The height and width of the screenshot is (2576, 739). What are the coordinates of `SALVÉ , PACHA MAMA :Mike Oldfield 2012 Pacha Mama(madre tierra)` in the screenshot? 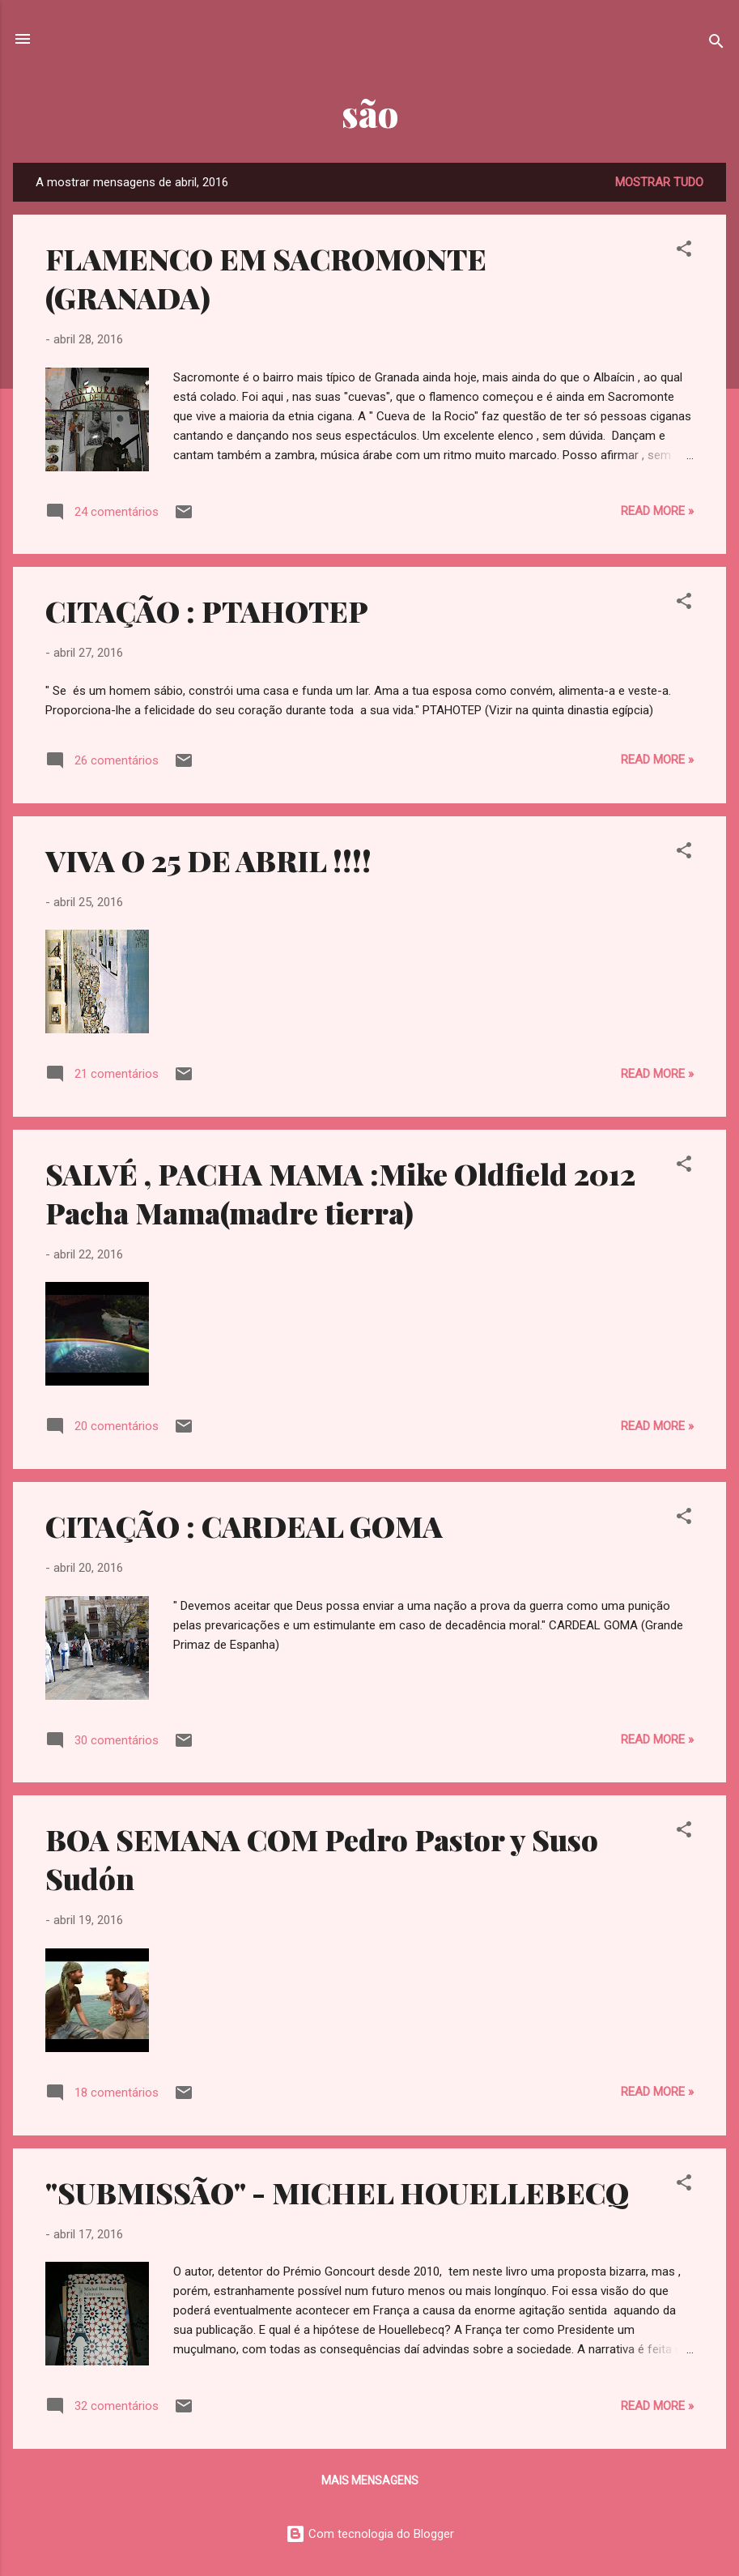 It's located at (340, 1193).